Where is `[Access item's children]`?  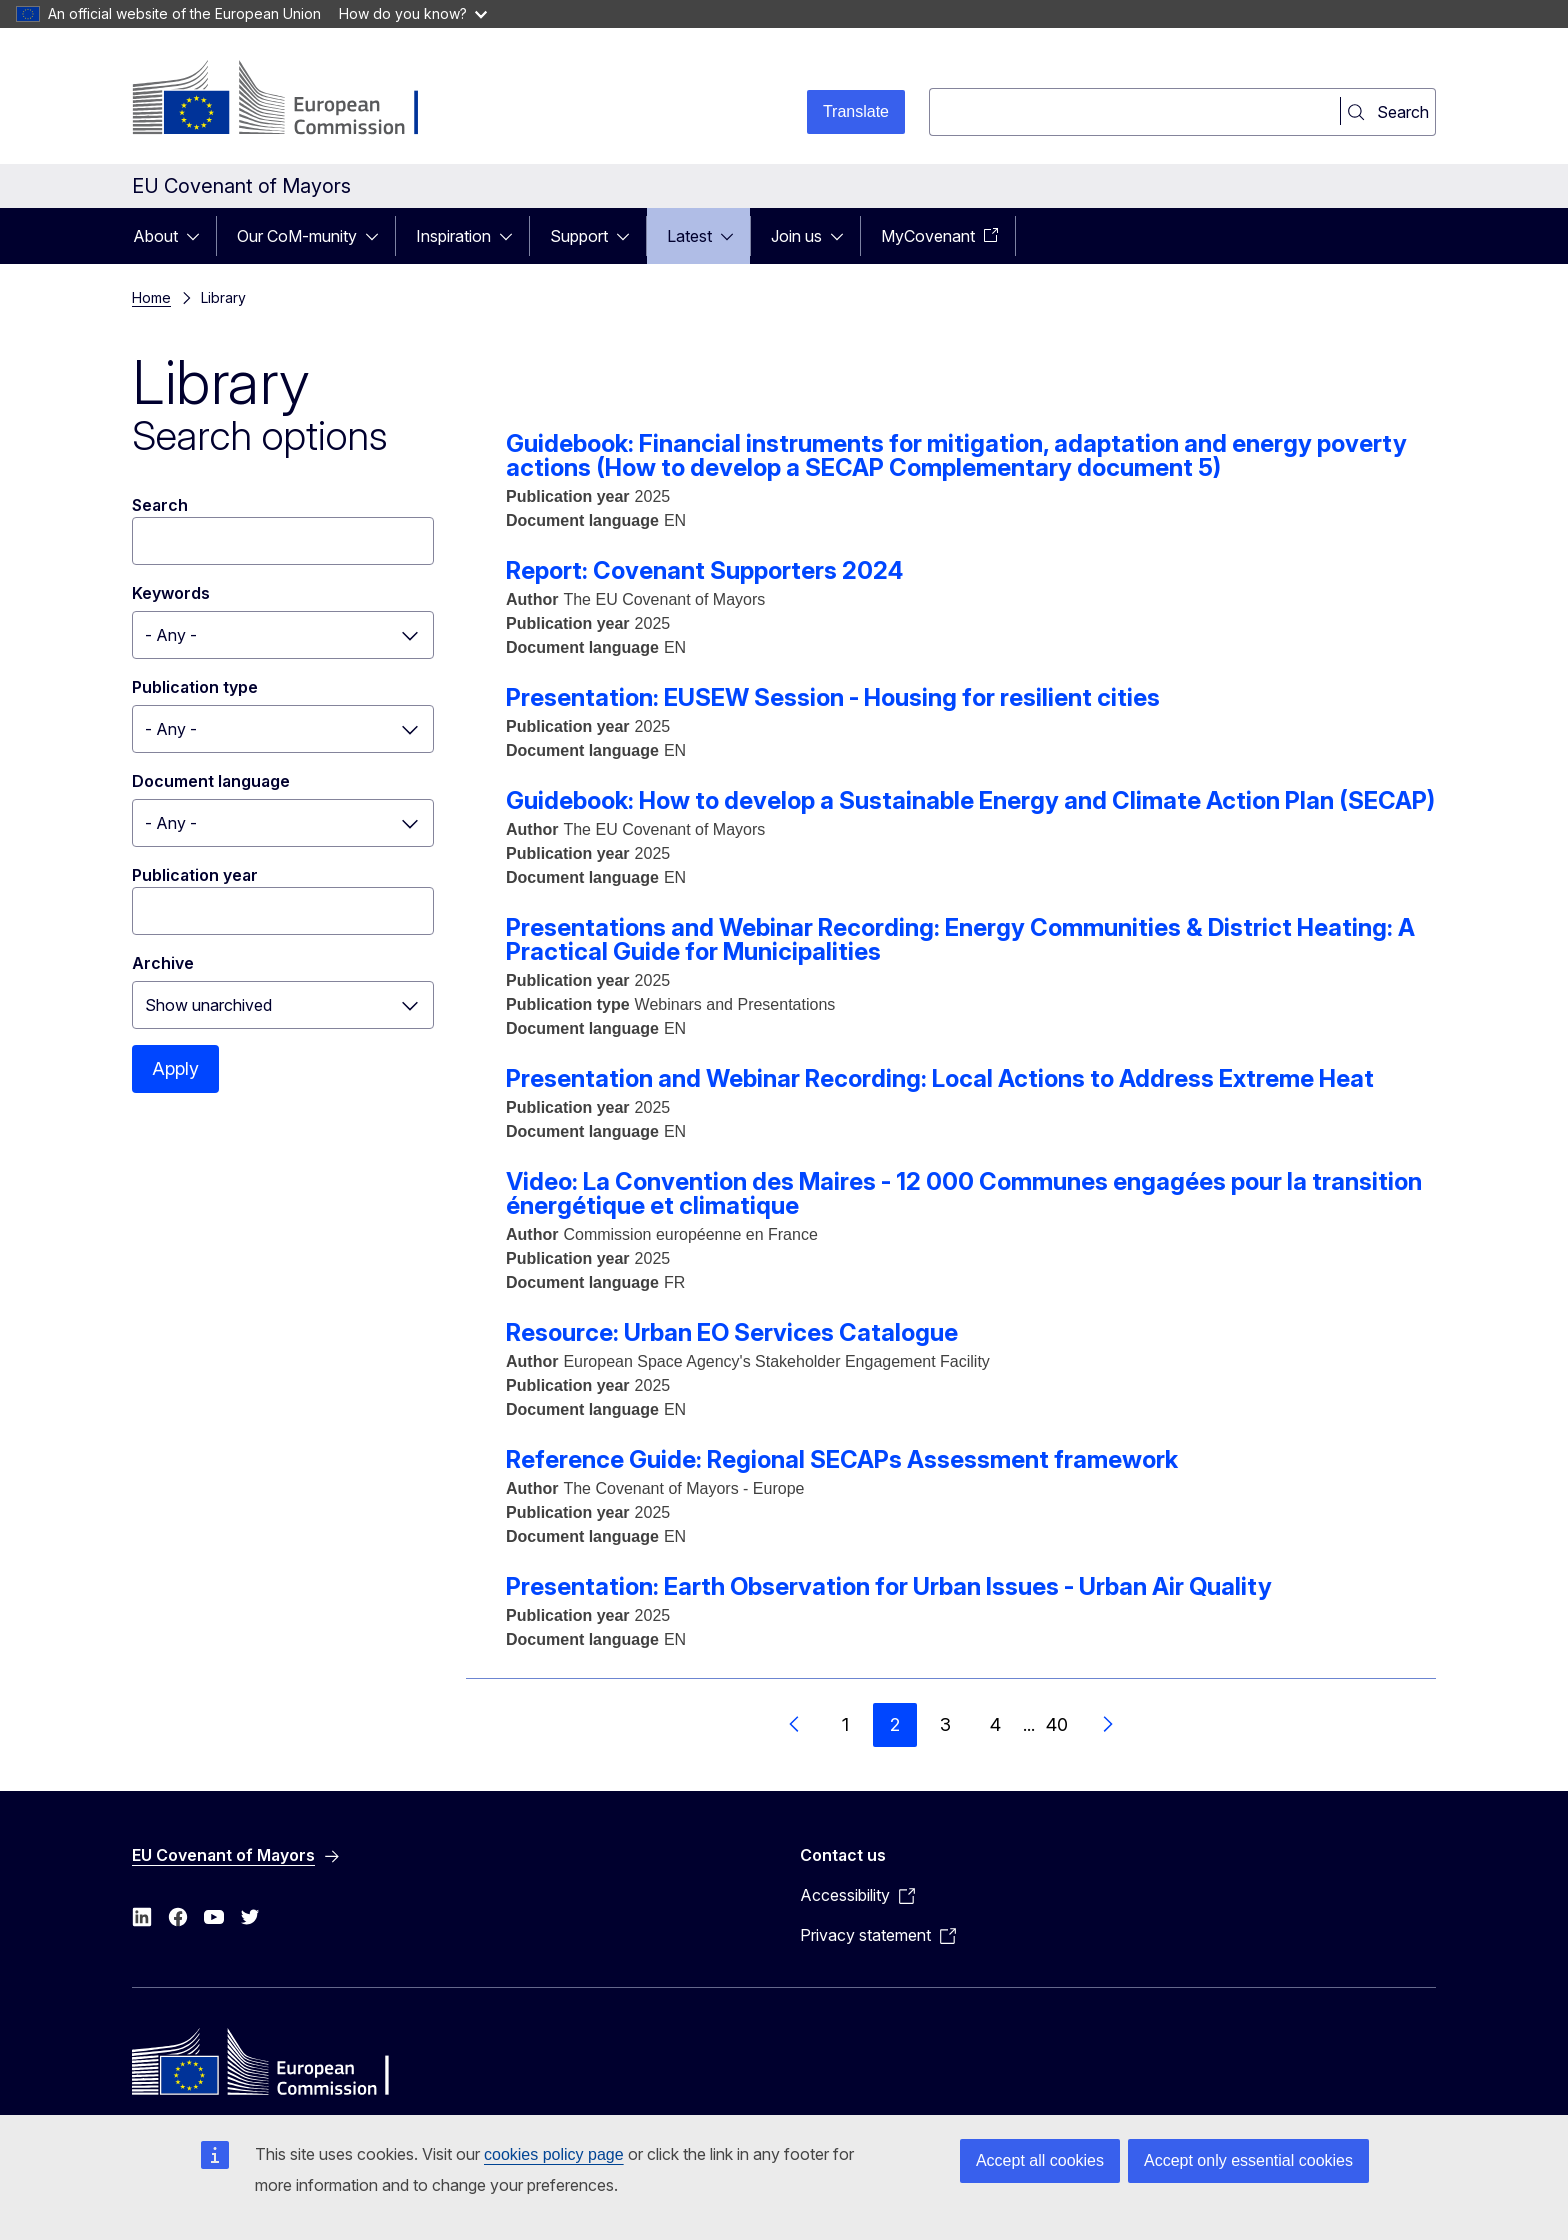 [Access item's children] is located at coordinates (199, 236).